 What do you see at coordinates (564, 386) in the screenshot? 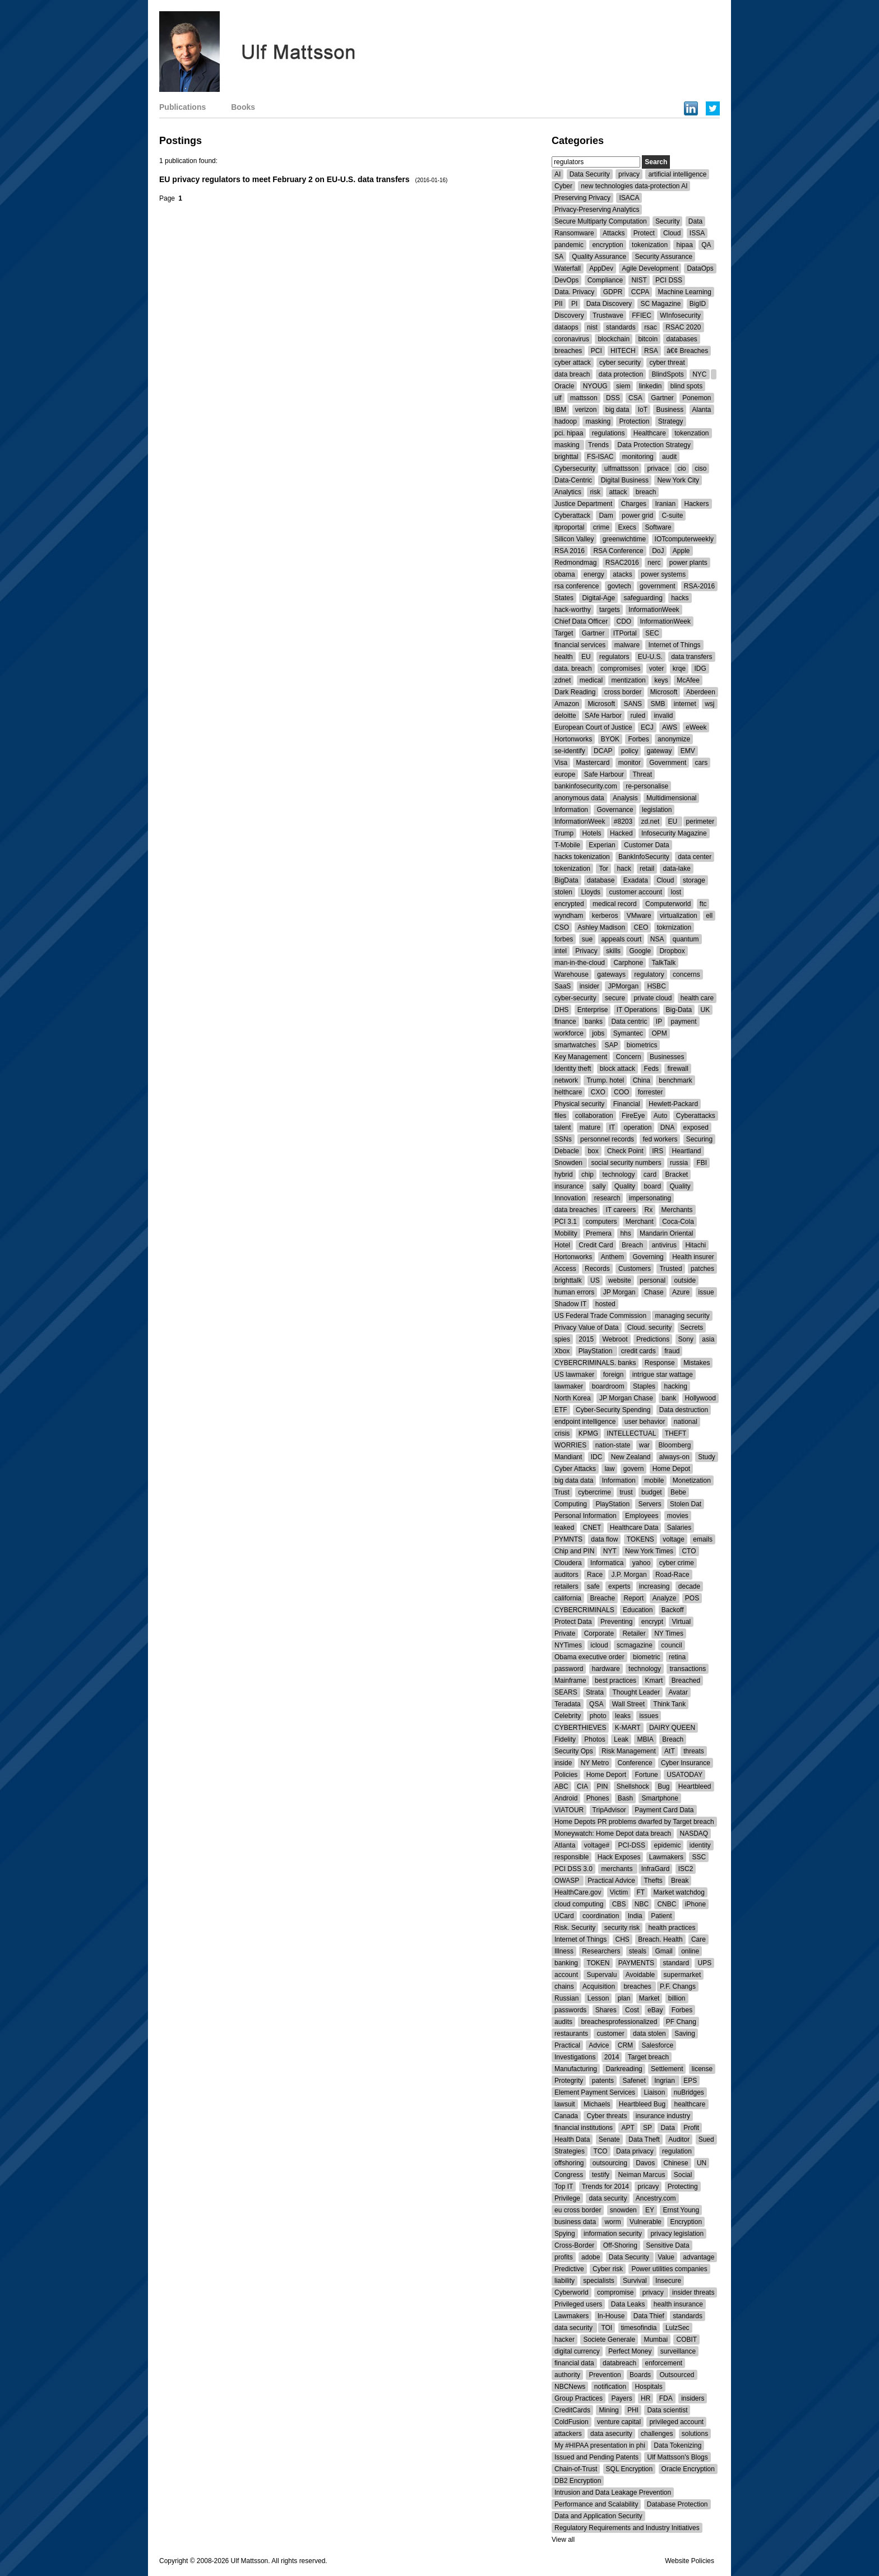
I see `Oracle` at bounding box center [564, 386].